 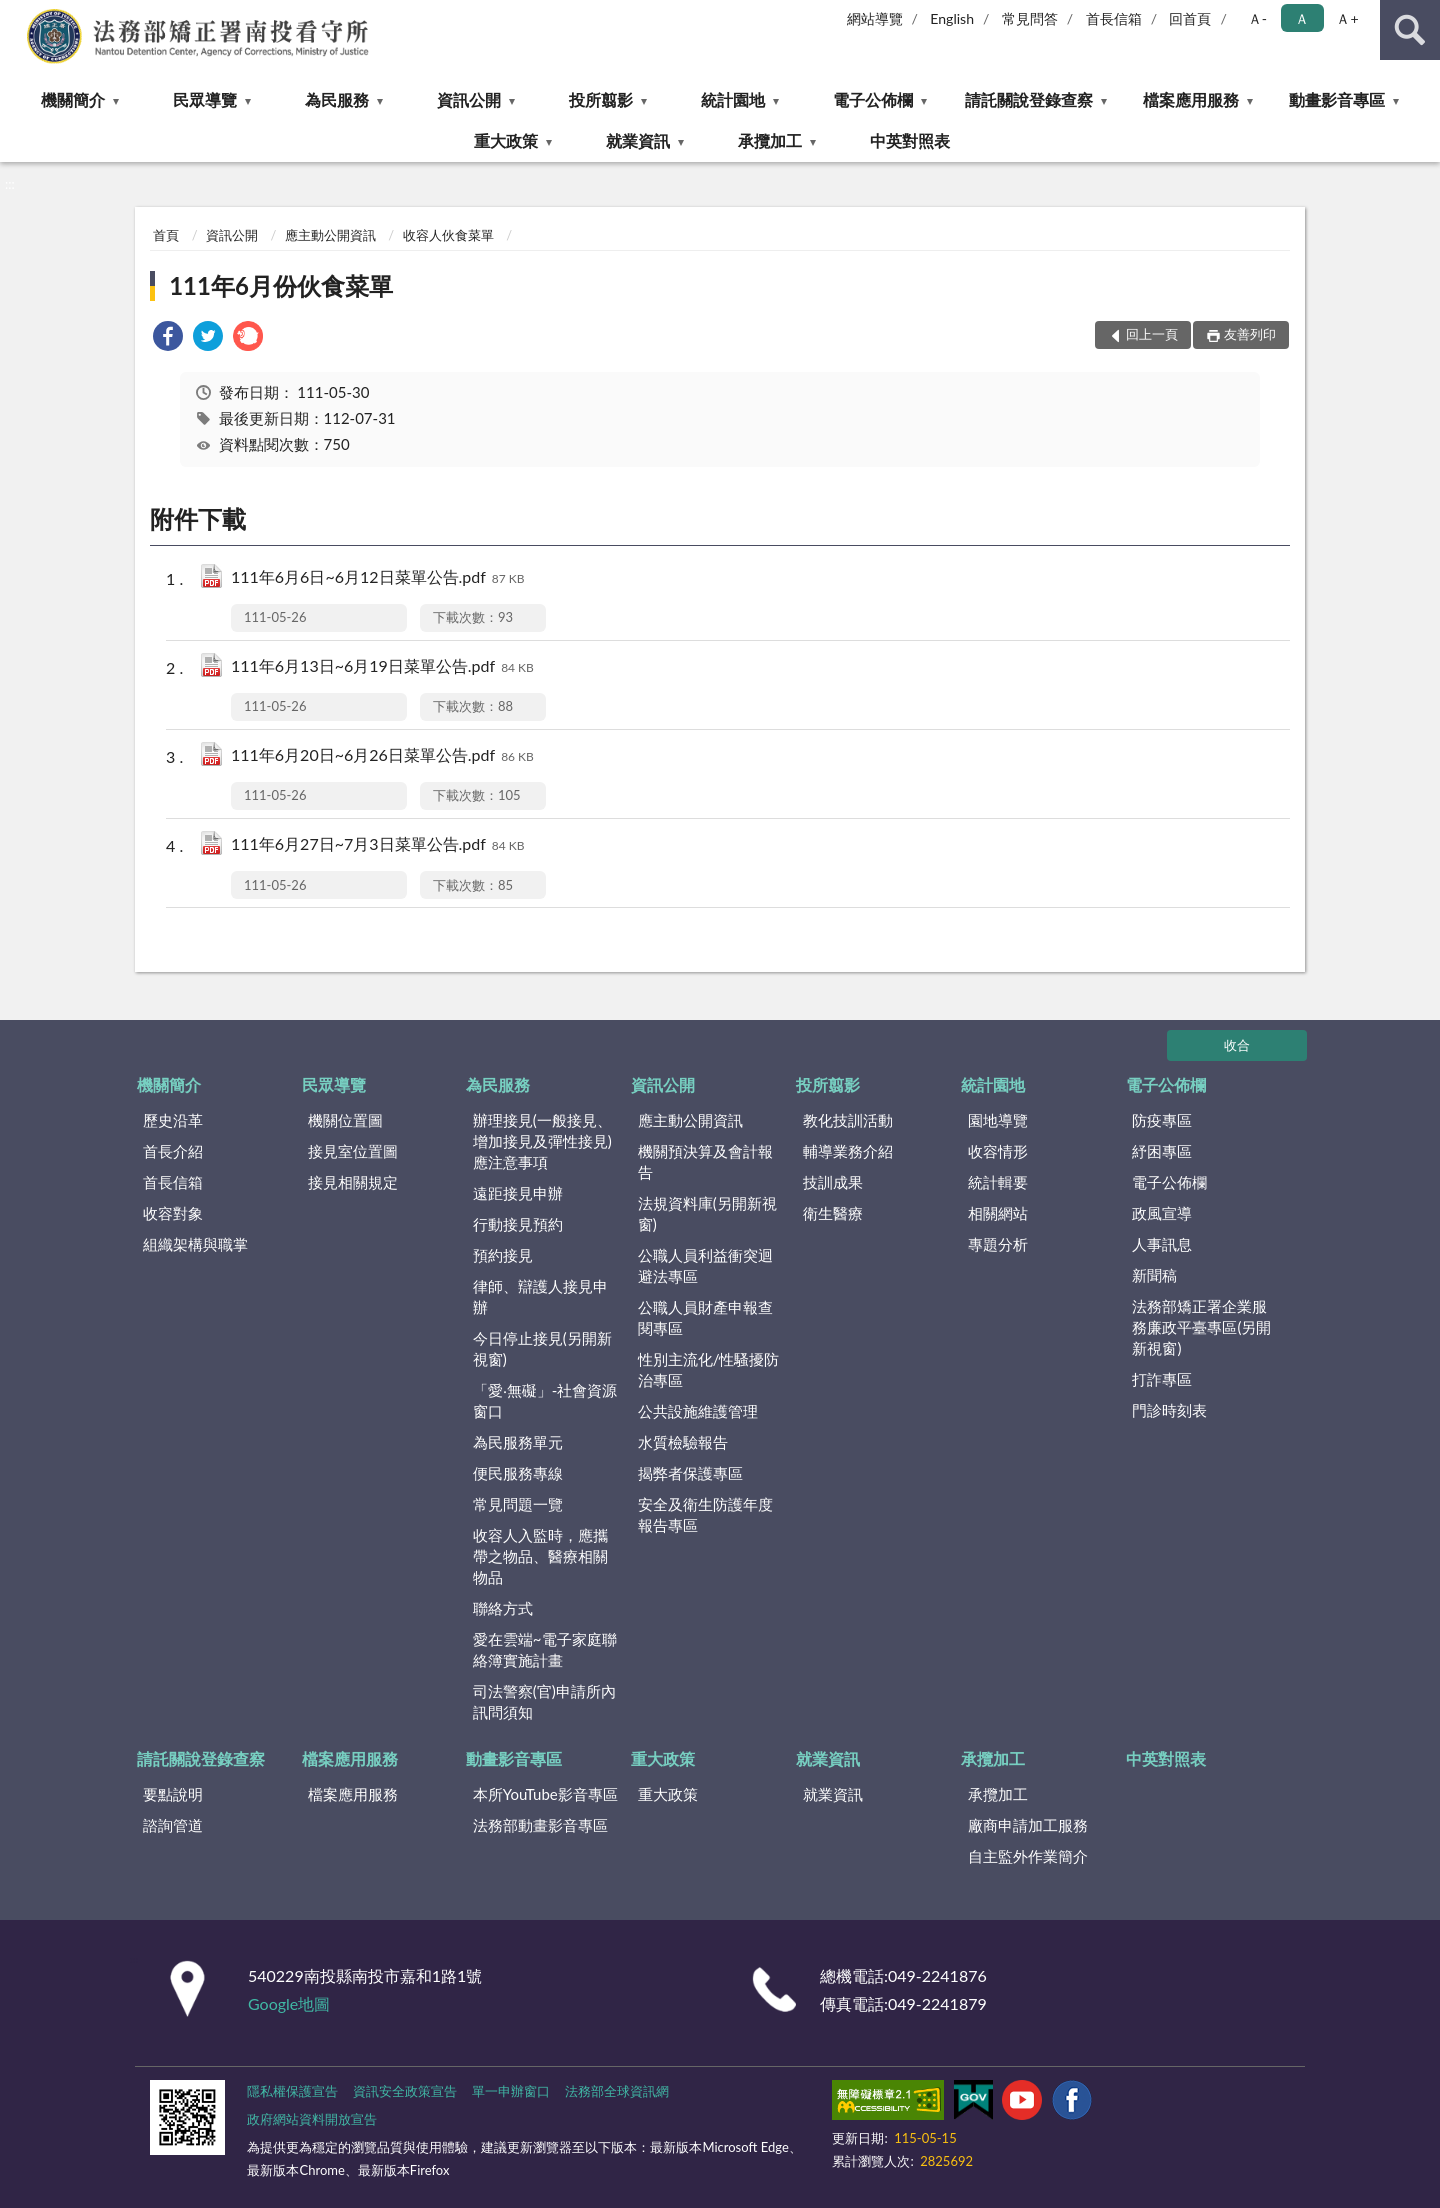 I want to click on 友善列印 [button], so click(x=1250, y=334).